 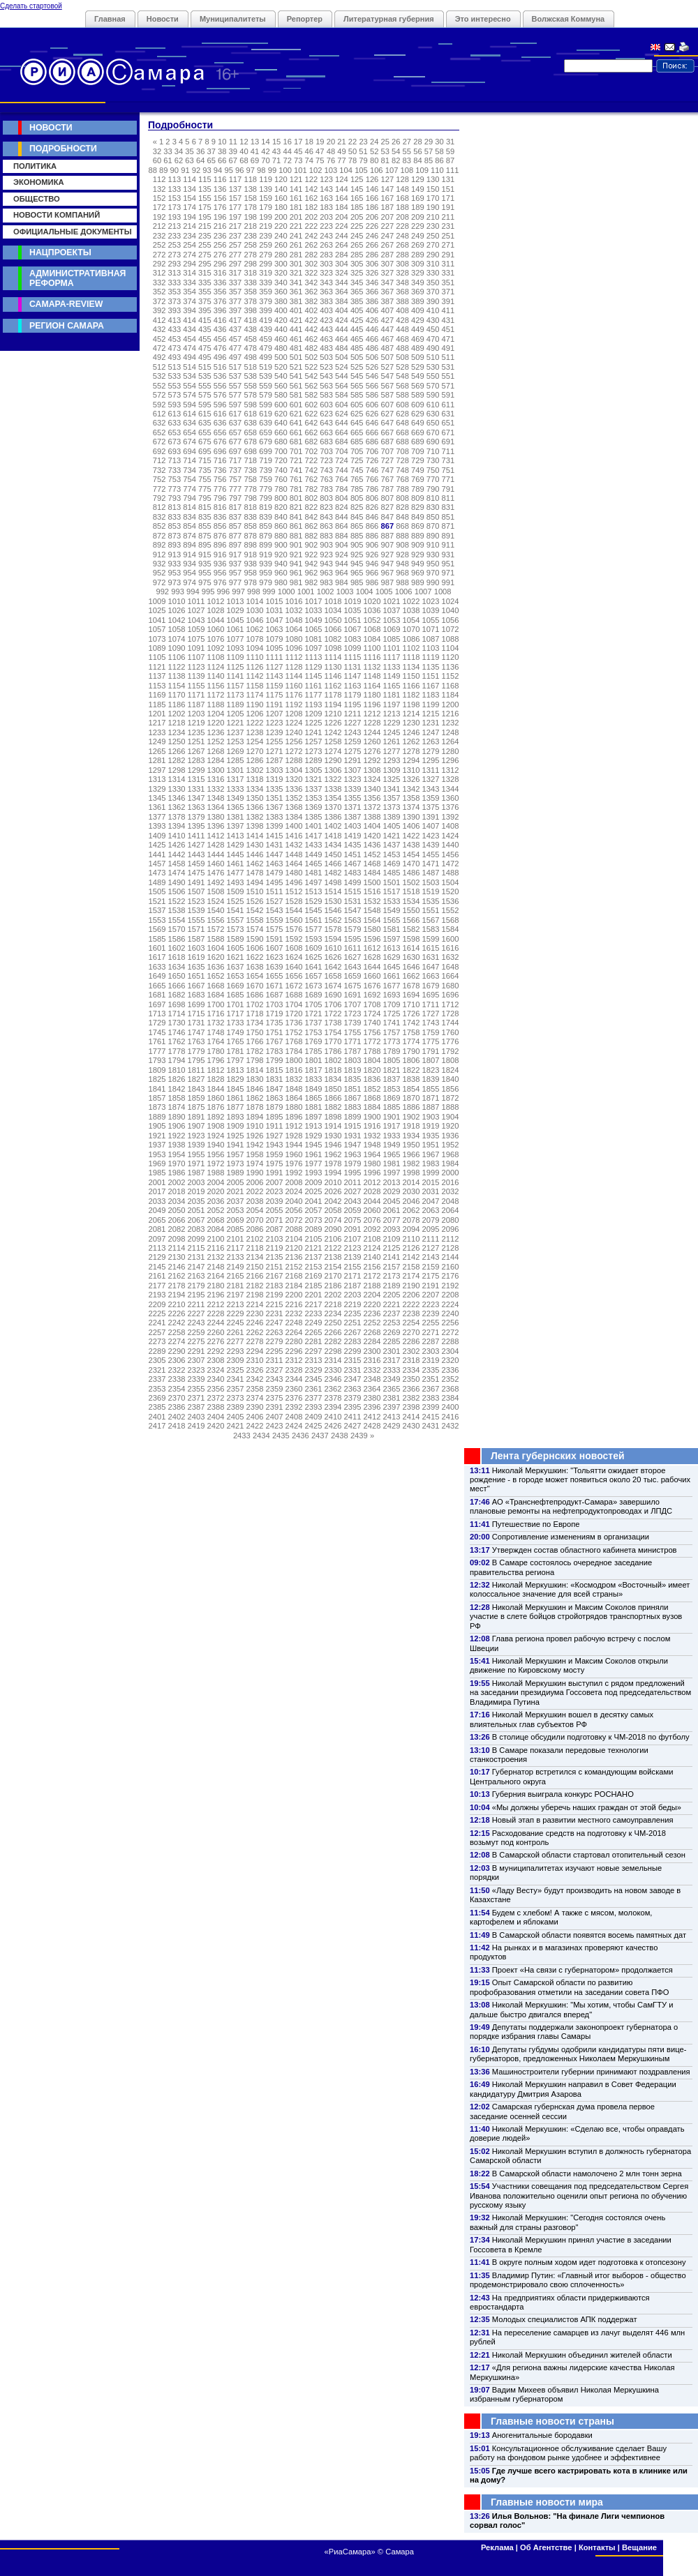 I want to click on 180, so click(x=281, y=207).